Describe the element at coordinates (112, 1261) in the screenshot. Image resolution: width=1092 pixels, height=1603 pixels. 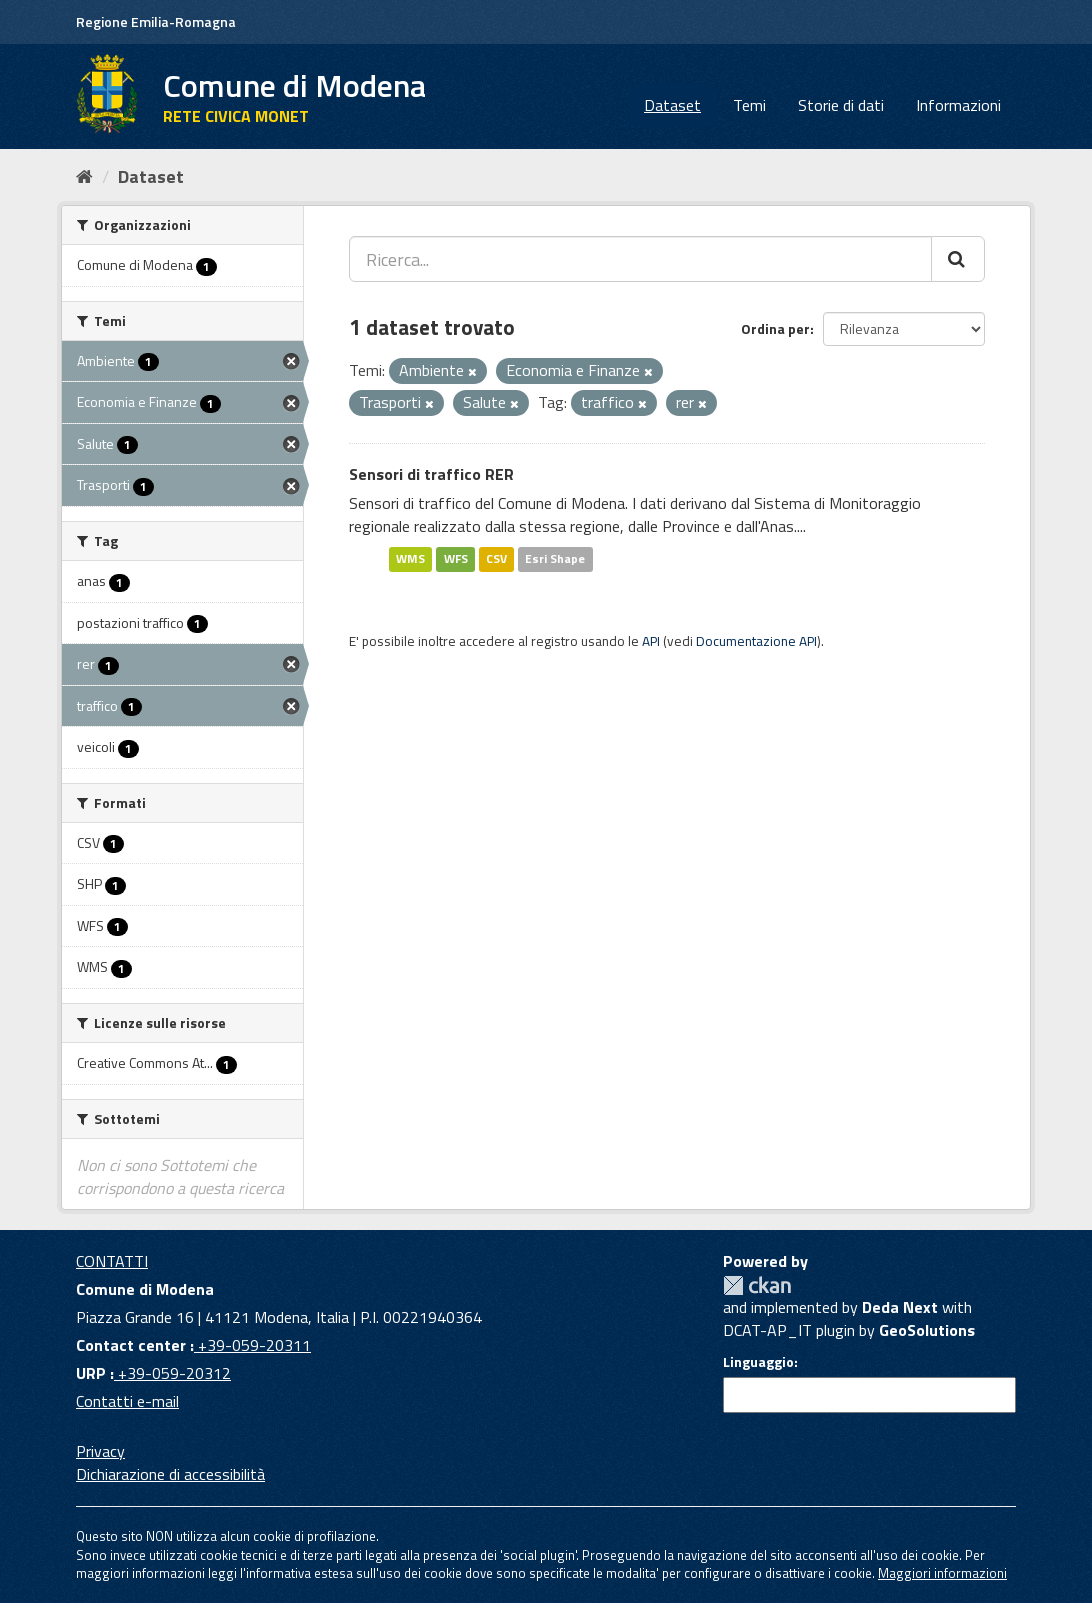
I see `CONTATTI` at that location.